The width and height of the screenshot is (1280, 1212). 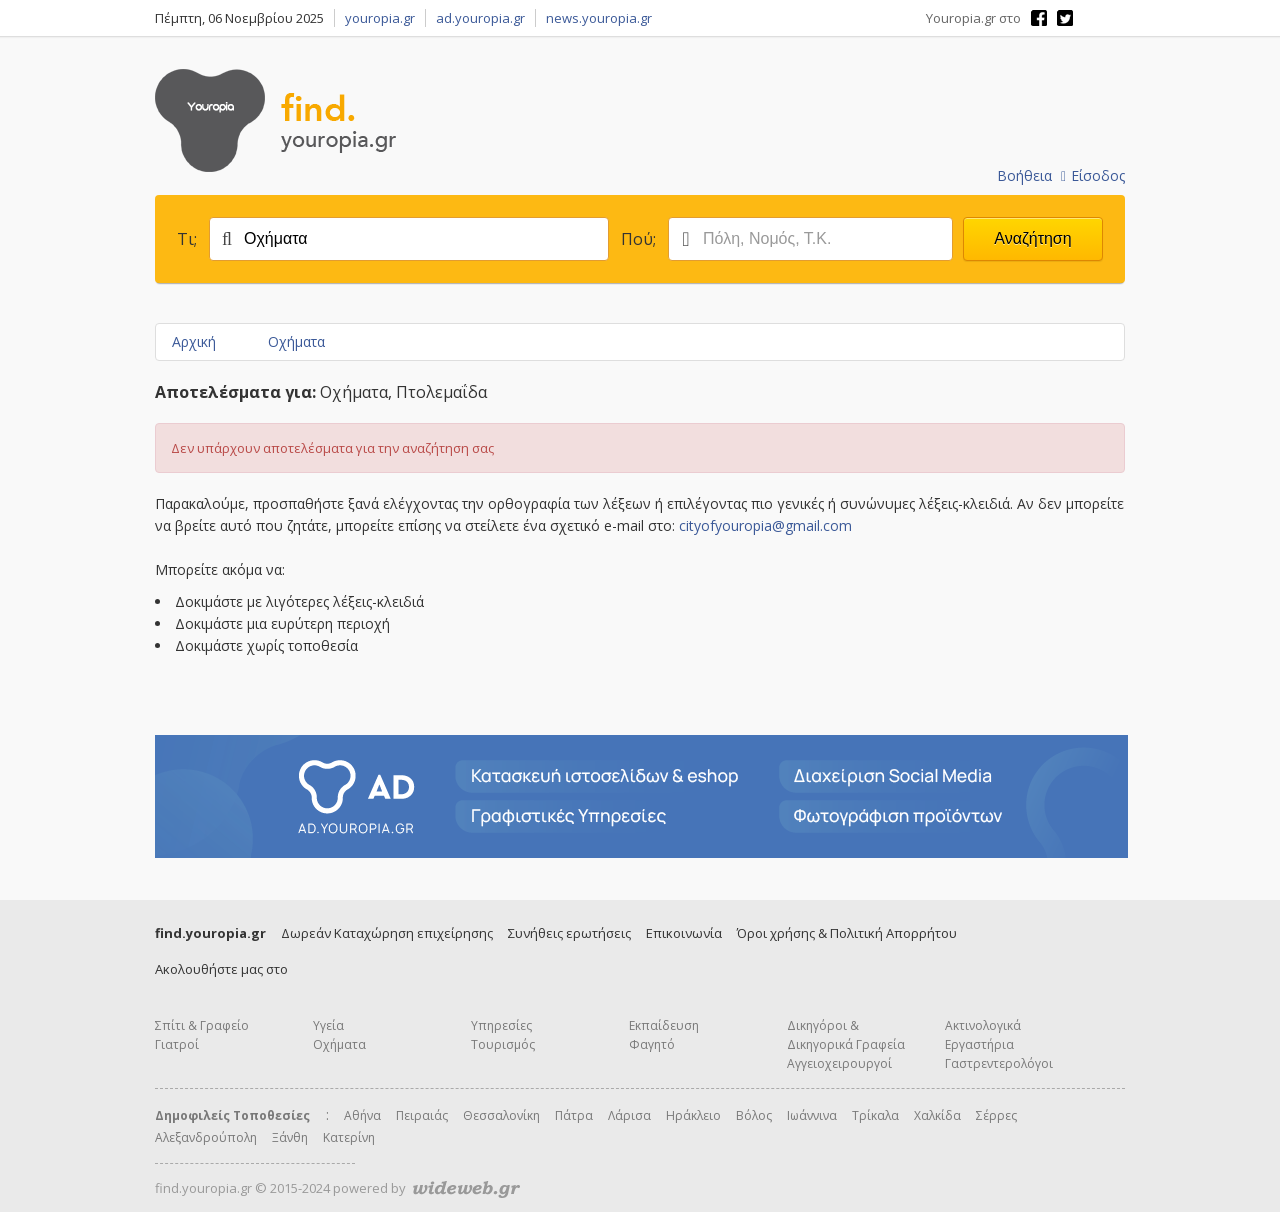 What do you see at coordinates (362, 1115) in the screenshot?
I see `Αθήνα` at bounding box center [362, 1115].